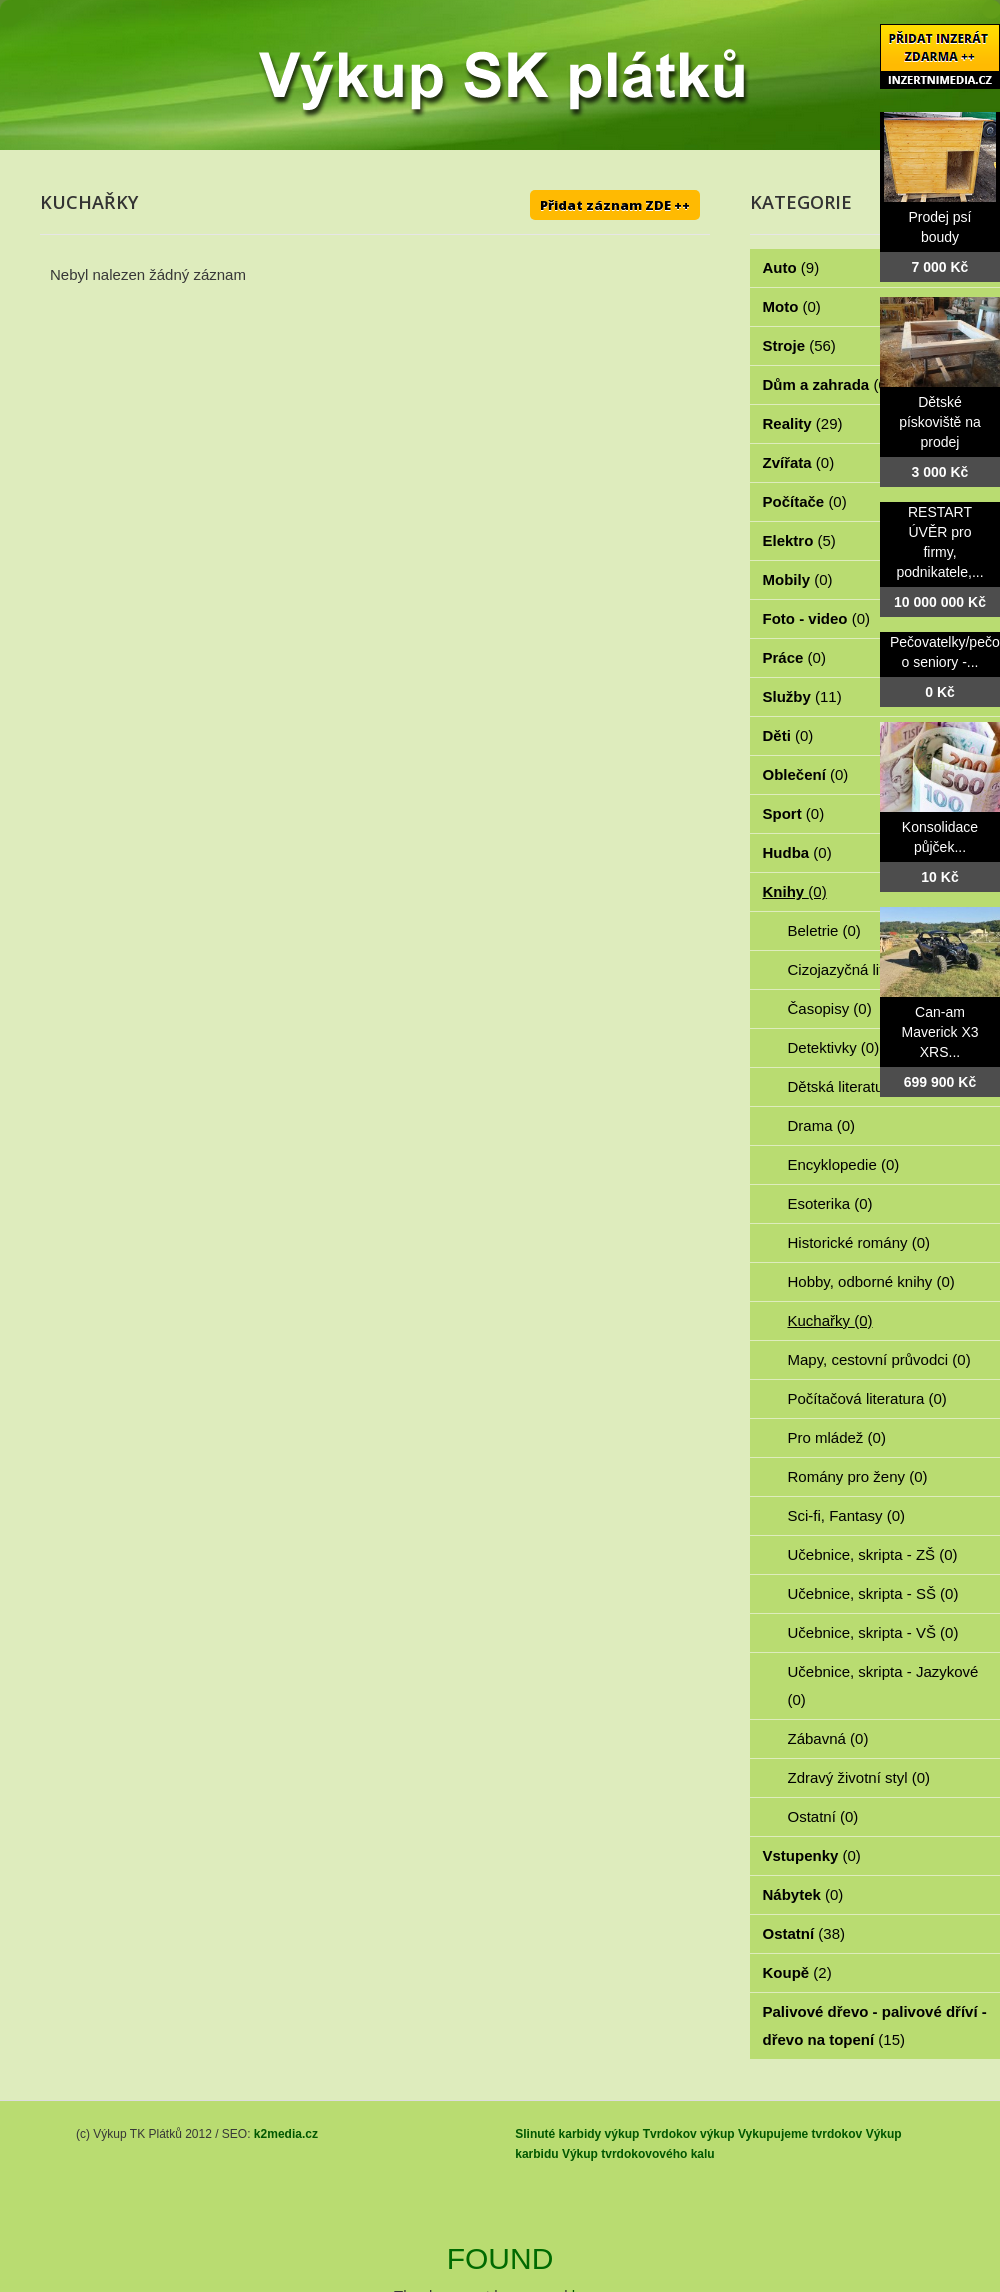  What do you see at coordinates (795, 891) in the screenshot?
I see `Knihy` at bounding box center [795, 891].